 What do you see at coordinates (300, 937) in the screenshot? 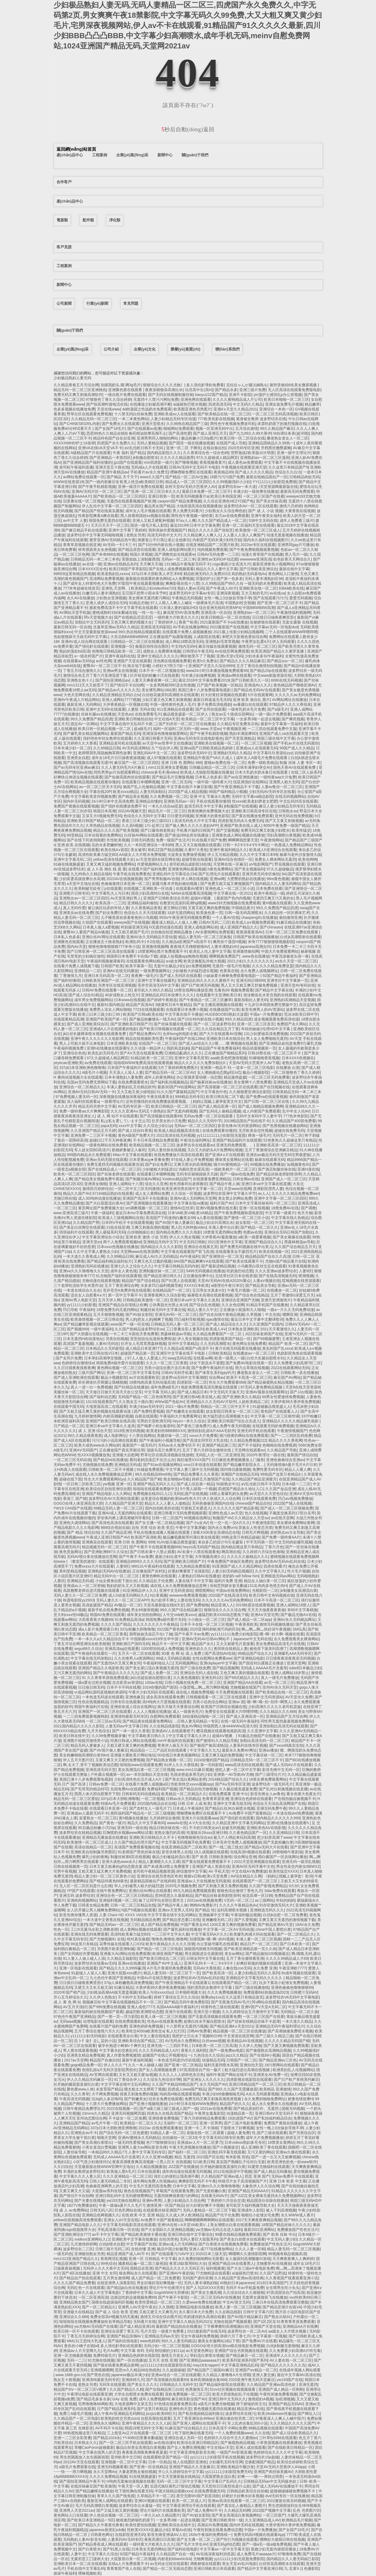
I see `白丝jk高潮喷射在线观看` at bounding box center [300, 937].